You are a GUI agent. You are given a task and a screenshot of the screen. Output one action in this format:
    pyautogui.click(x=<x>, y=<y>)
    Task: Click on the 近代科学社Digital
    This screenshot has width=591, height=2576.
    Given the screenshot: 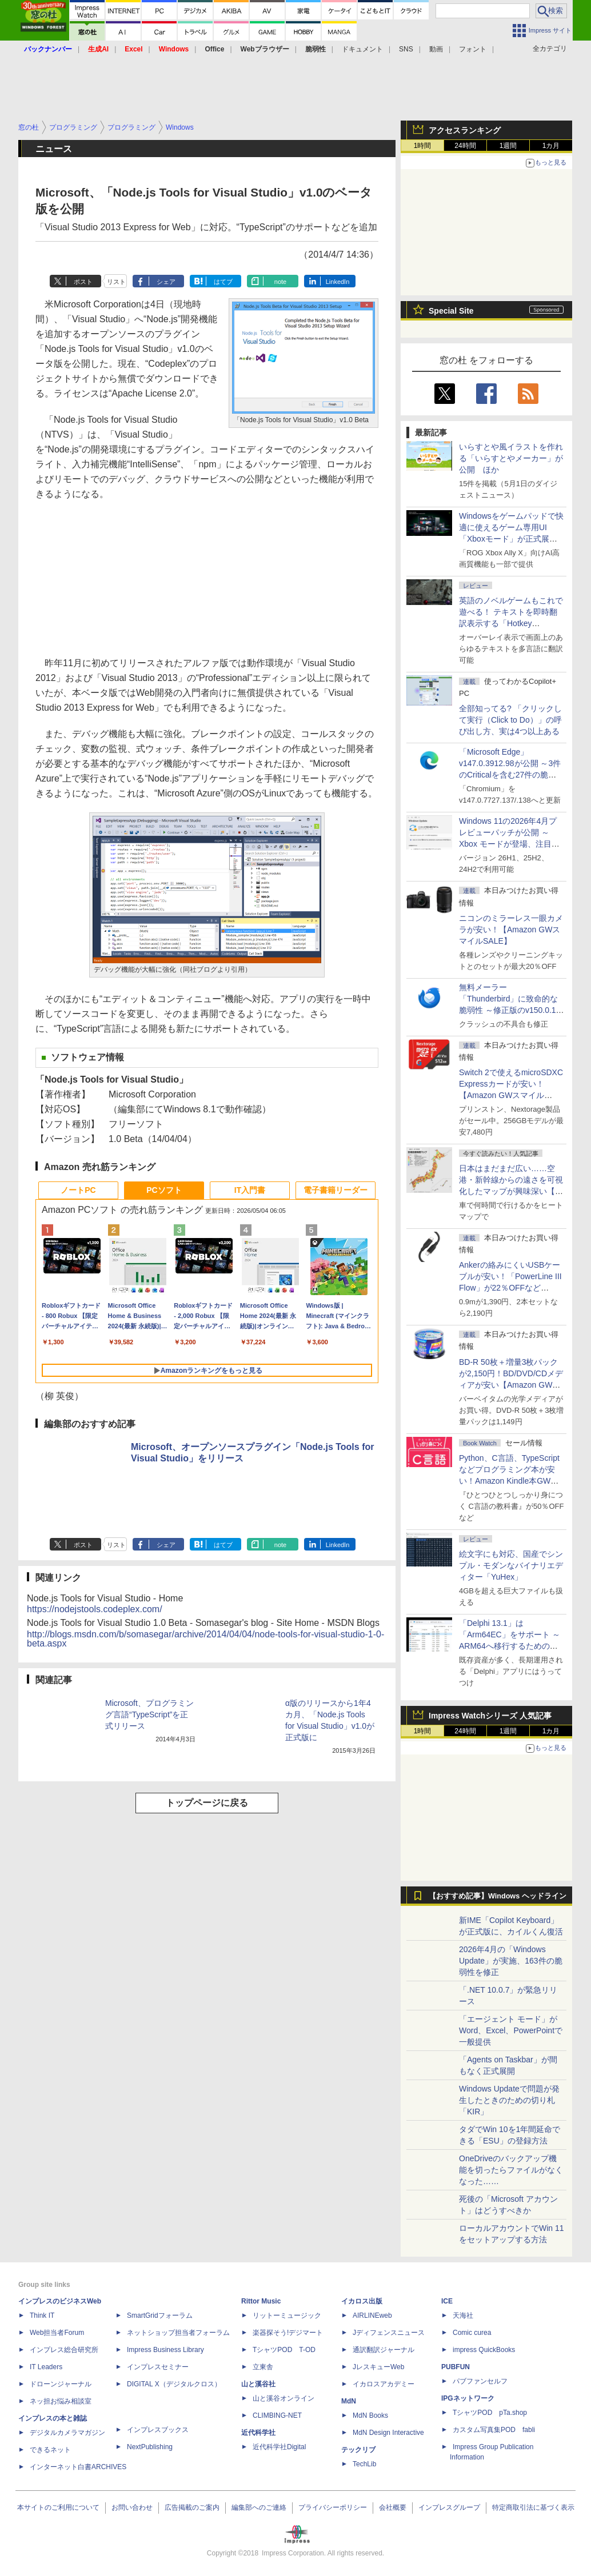 What is the action you would take?
    pyautogui.click(x=279, y=2447)
    